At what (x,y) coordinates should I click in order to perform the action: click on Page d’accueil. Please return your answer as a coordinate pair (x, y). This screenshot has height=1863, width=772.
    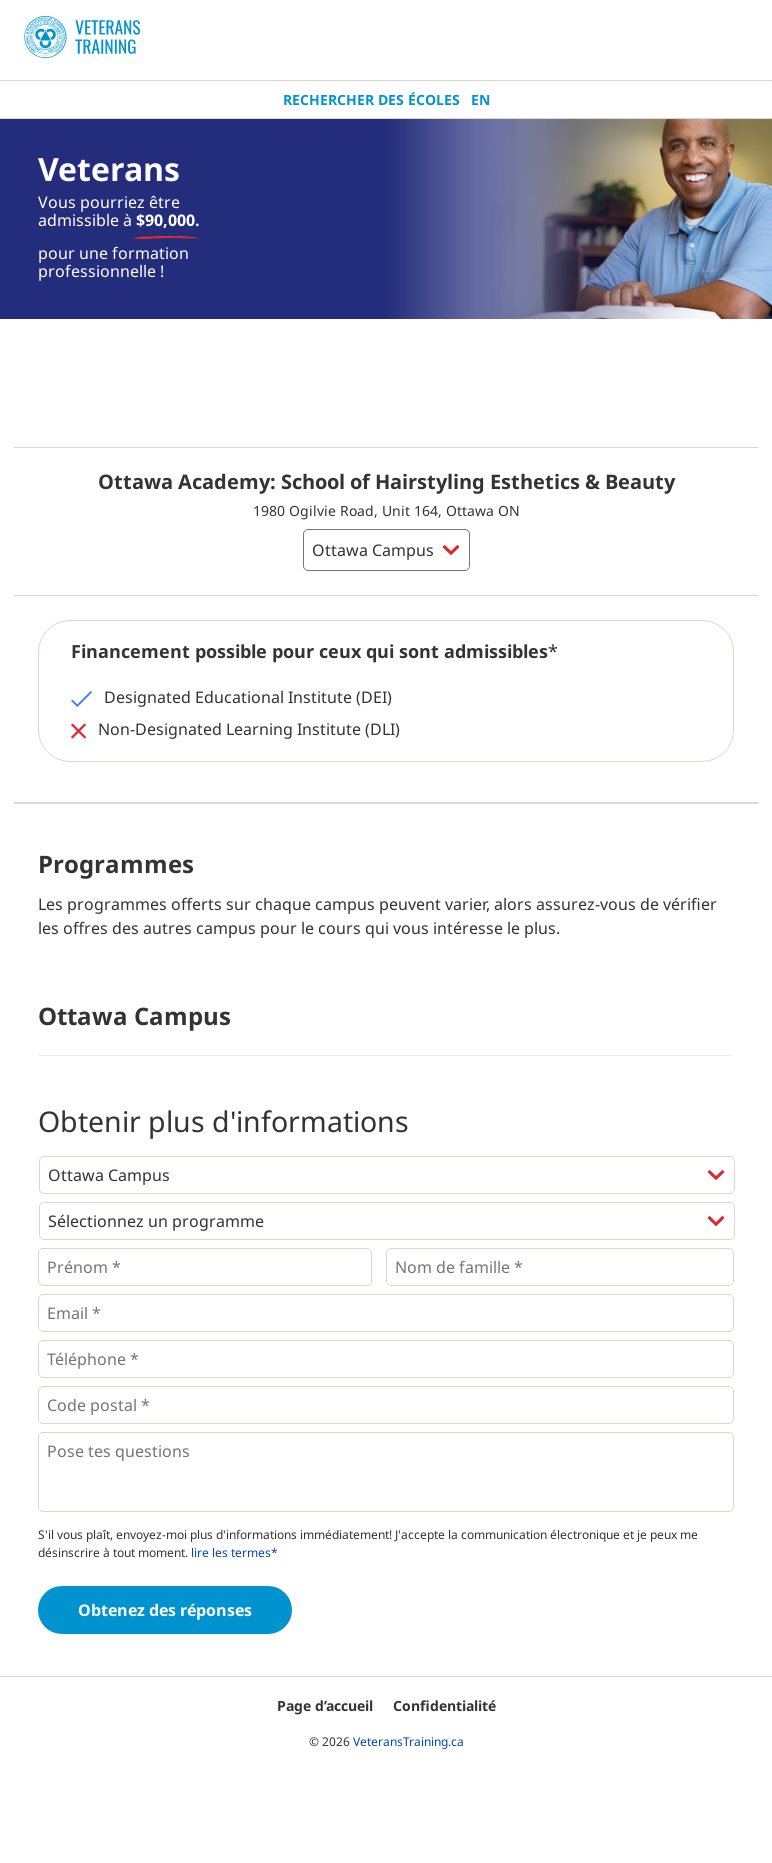
    Looking at the image, I should click on (325, 1705).